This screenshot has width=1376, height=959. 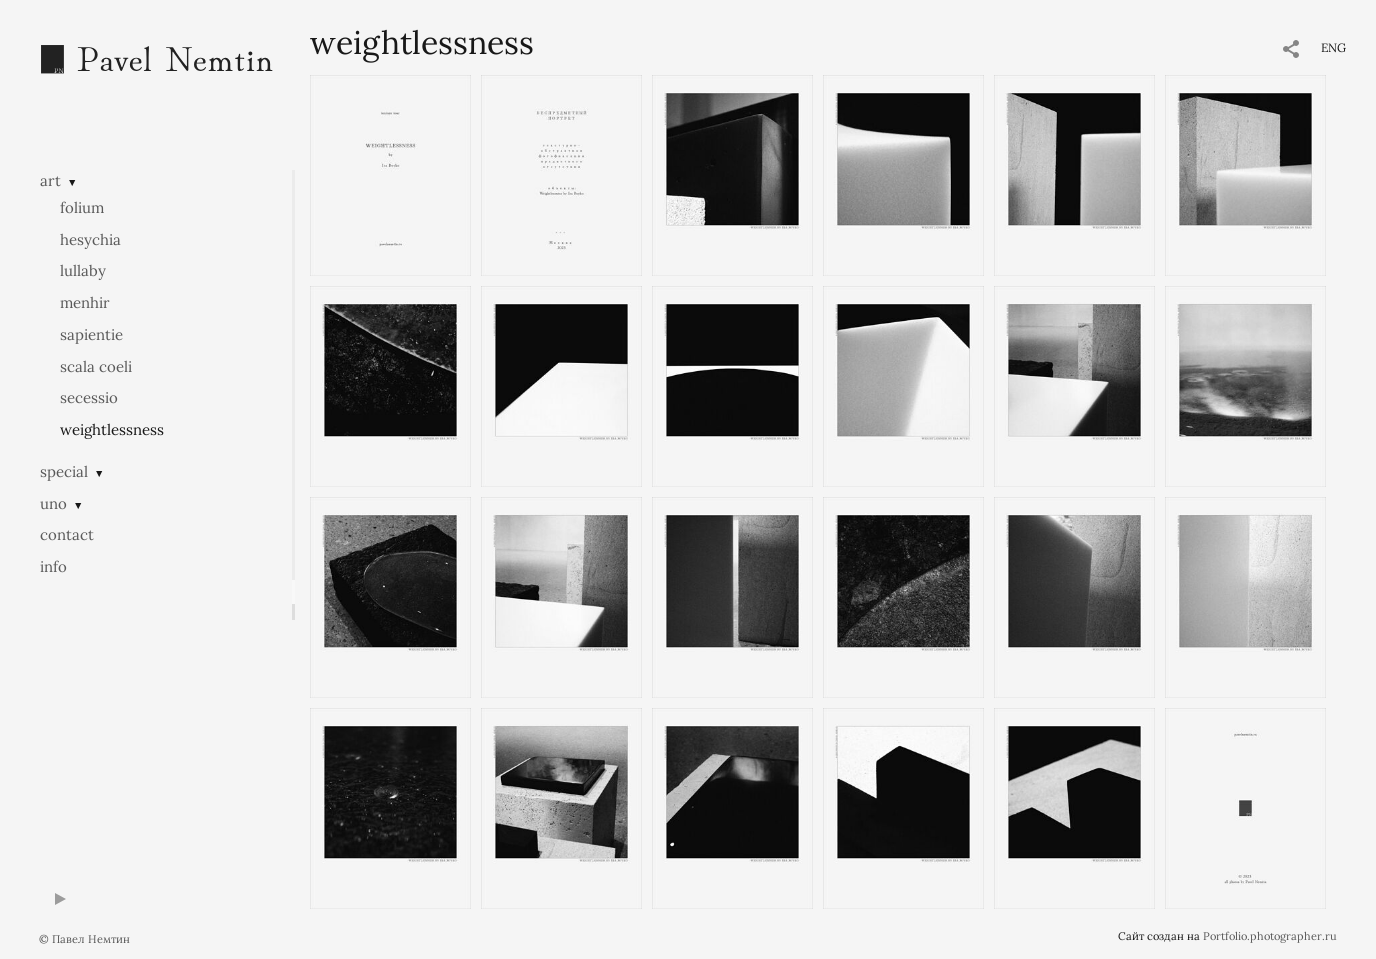 I want to click on scala coeli, so click(x=96, y=366).